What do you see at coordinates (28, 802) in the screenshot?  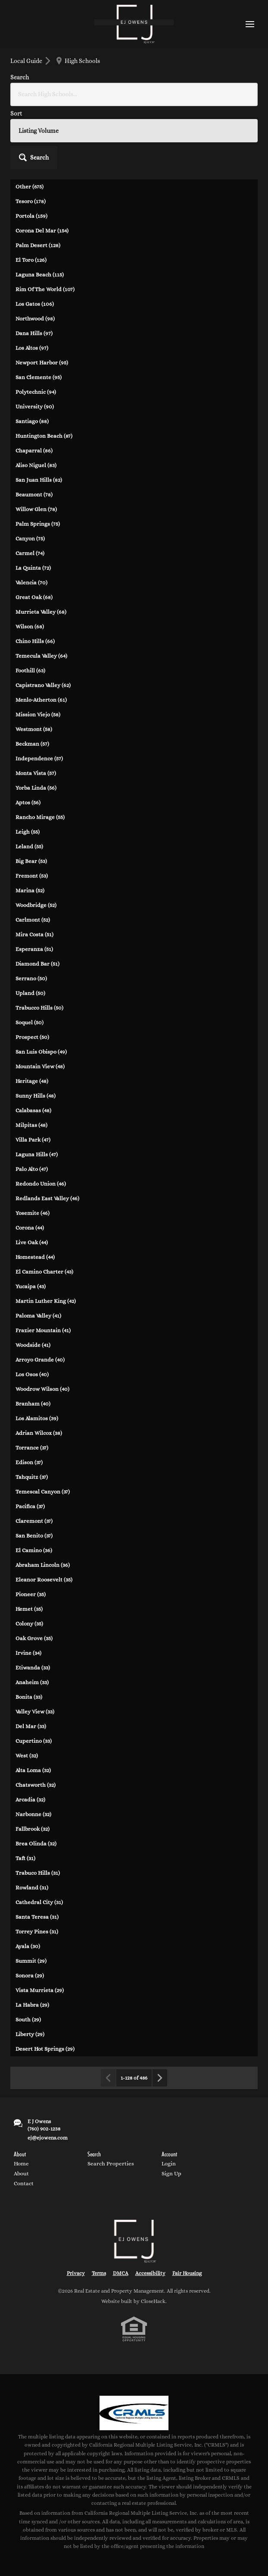 I see `Aptos (56)` at bounding box center [28, 802].